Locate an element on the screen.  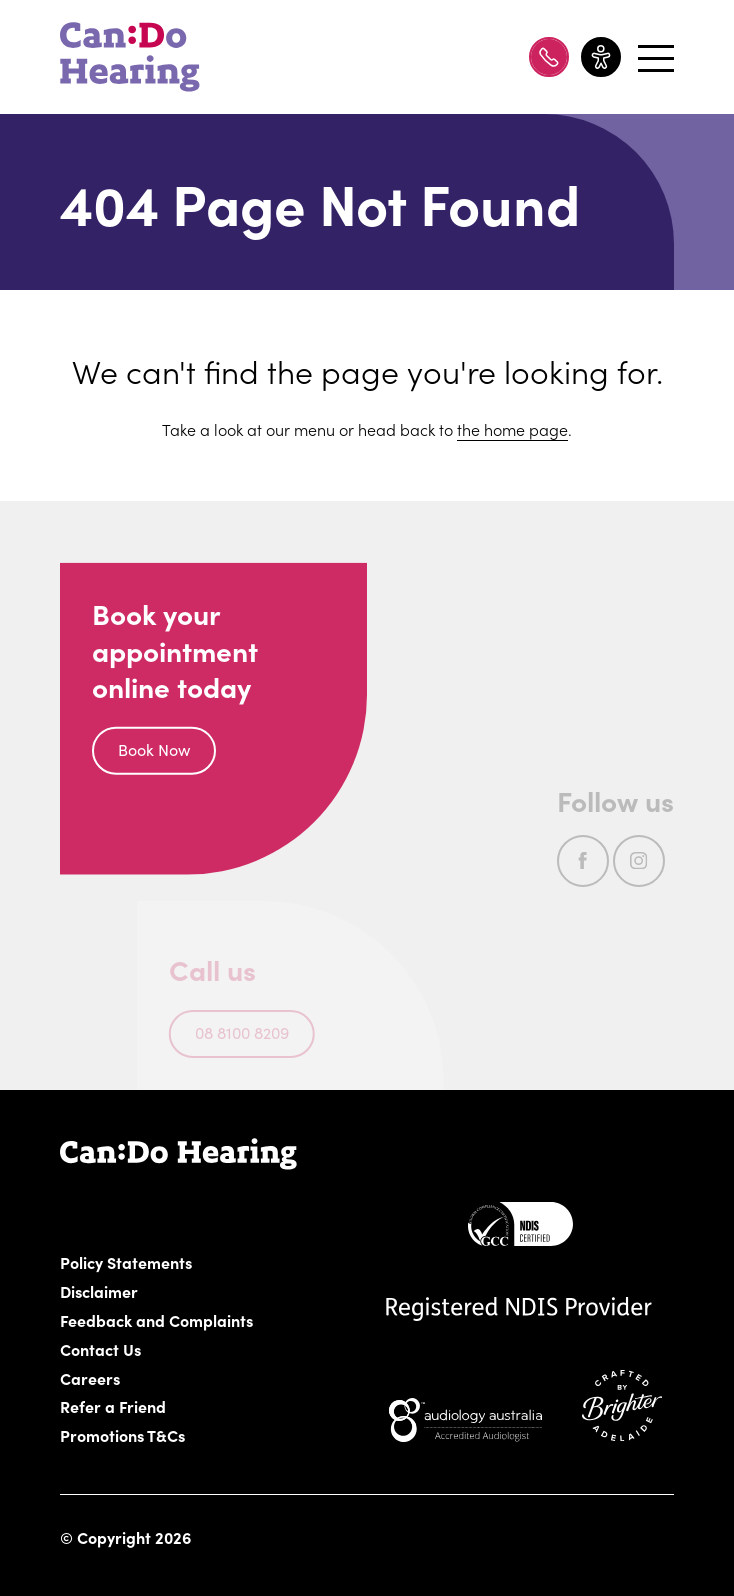
[Open menu] is located at coordinates (653, 57).